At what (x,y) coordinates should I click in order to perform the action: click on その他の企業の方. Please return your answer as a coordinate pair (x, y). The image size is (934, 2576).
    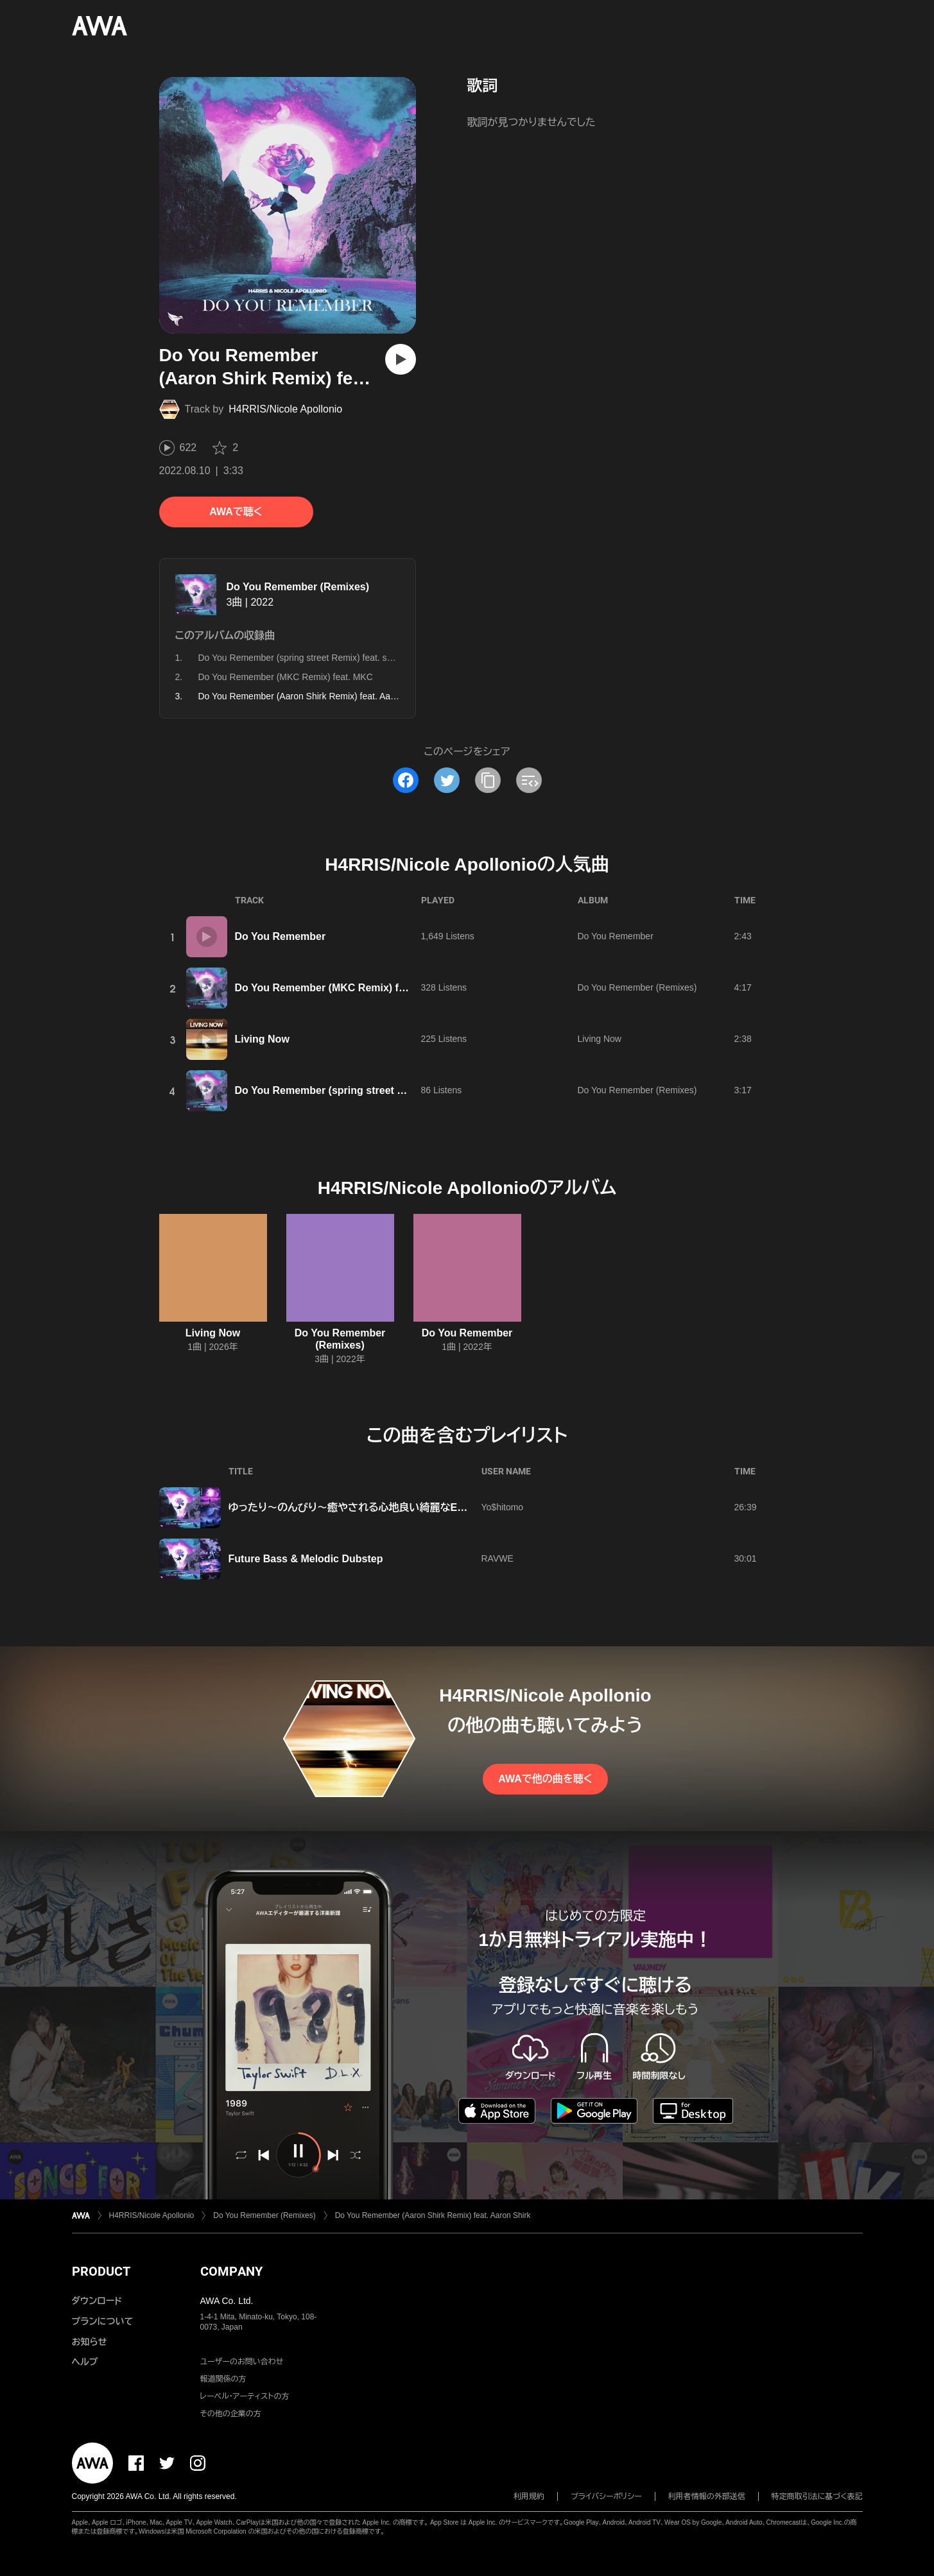
    Looking at the image, I should click on (230, 2413).